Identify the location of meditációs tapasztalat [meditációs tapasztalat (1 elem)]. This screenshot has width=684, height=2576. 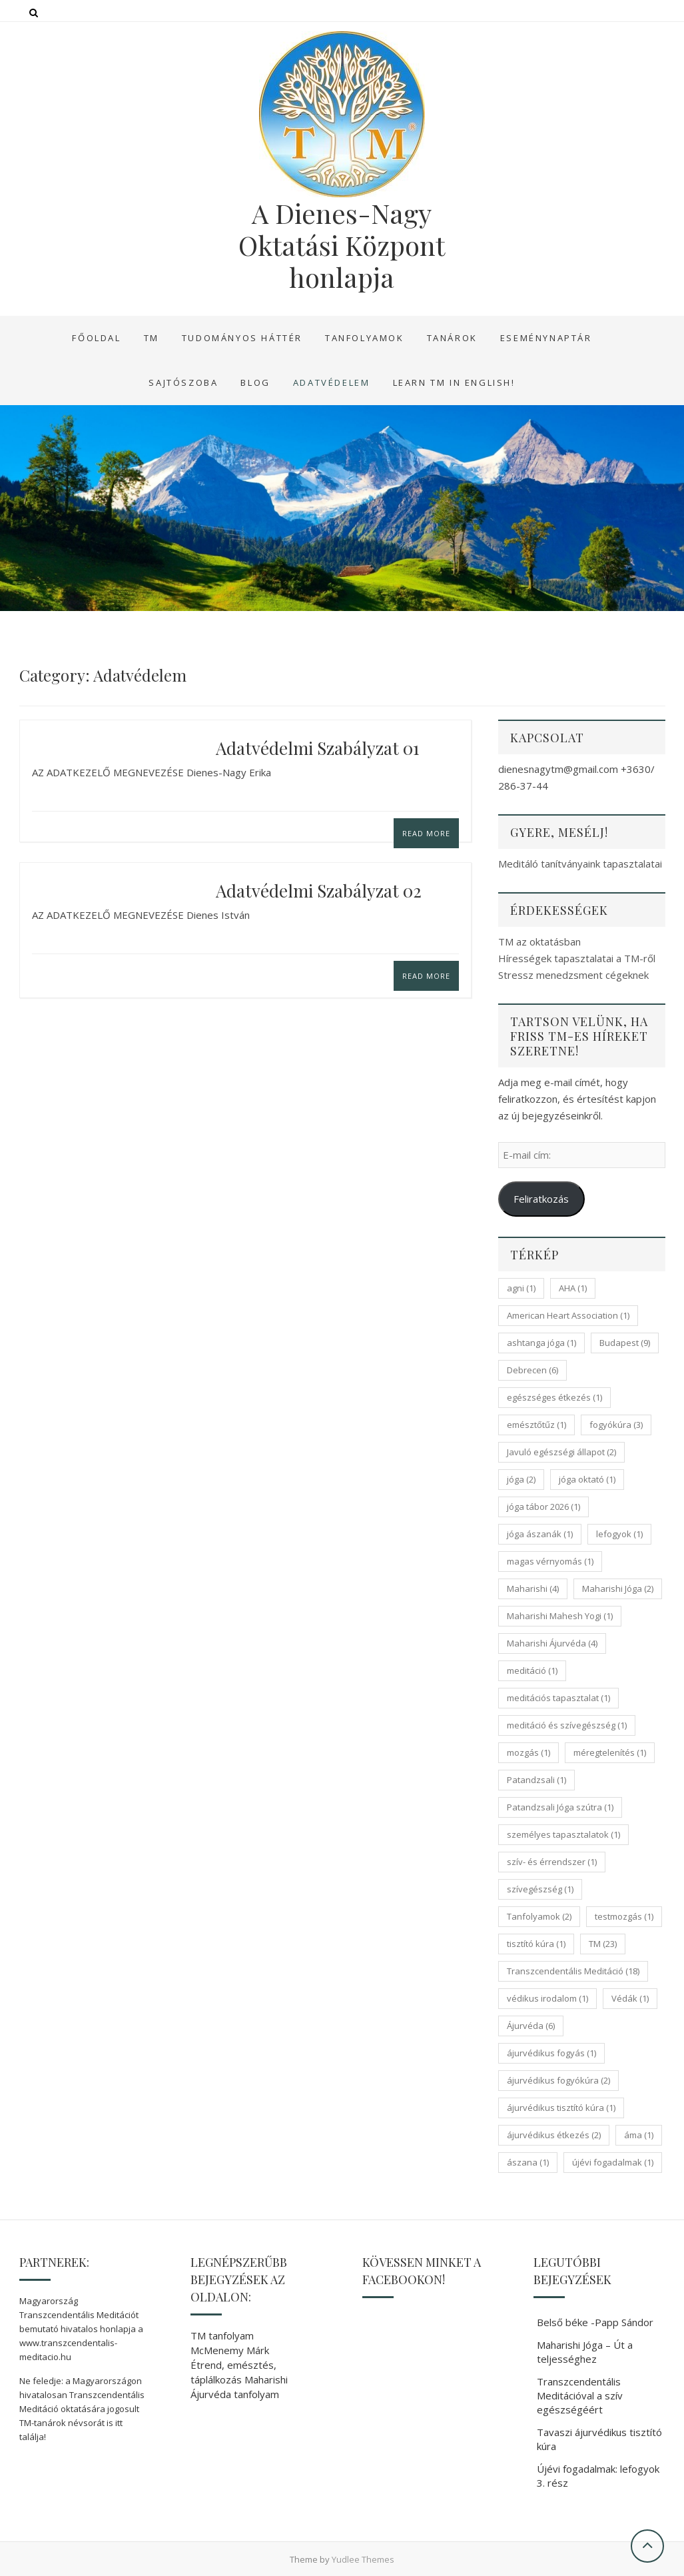
(558, 1698).